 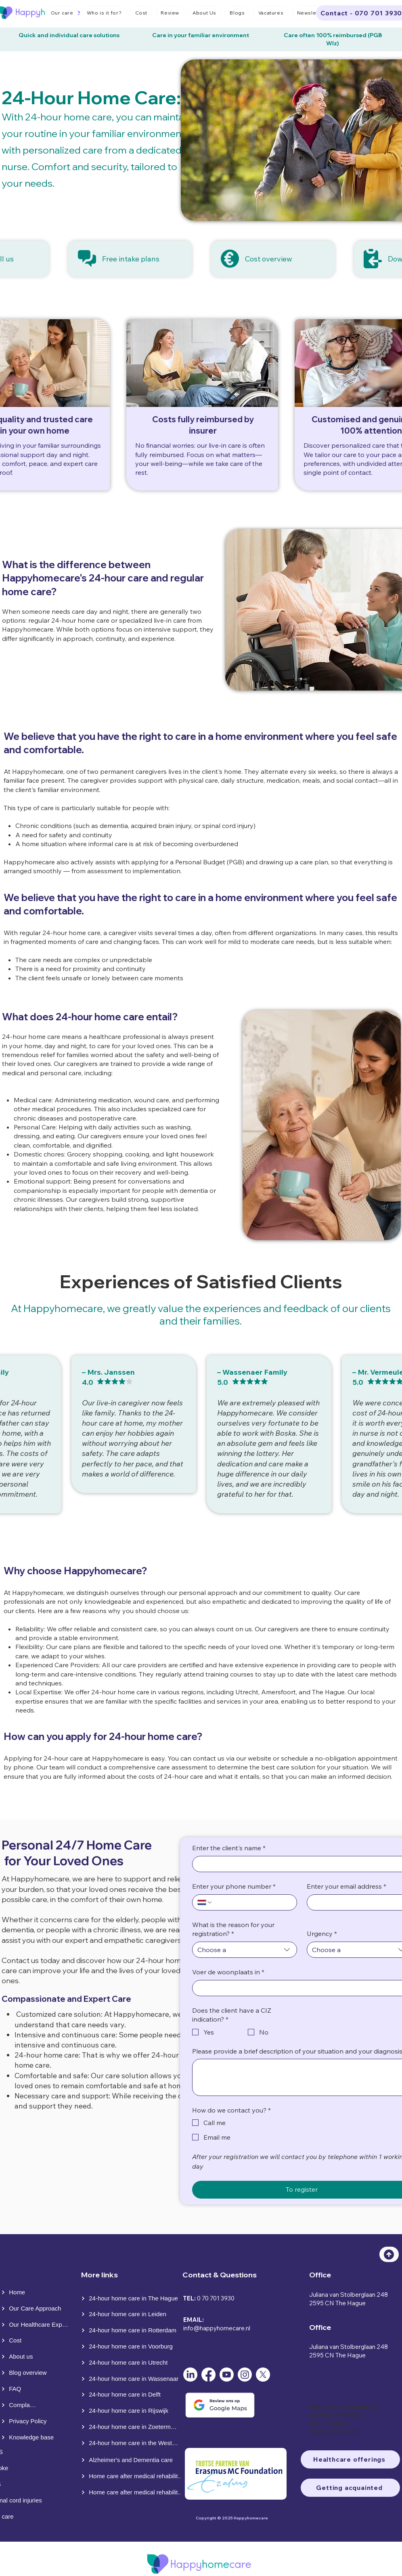 I want to click on [Complaints], so click(x=18, y=2405).